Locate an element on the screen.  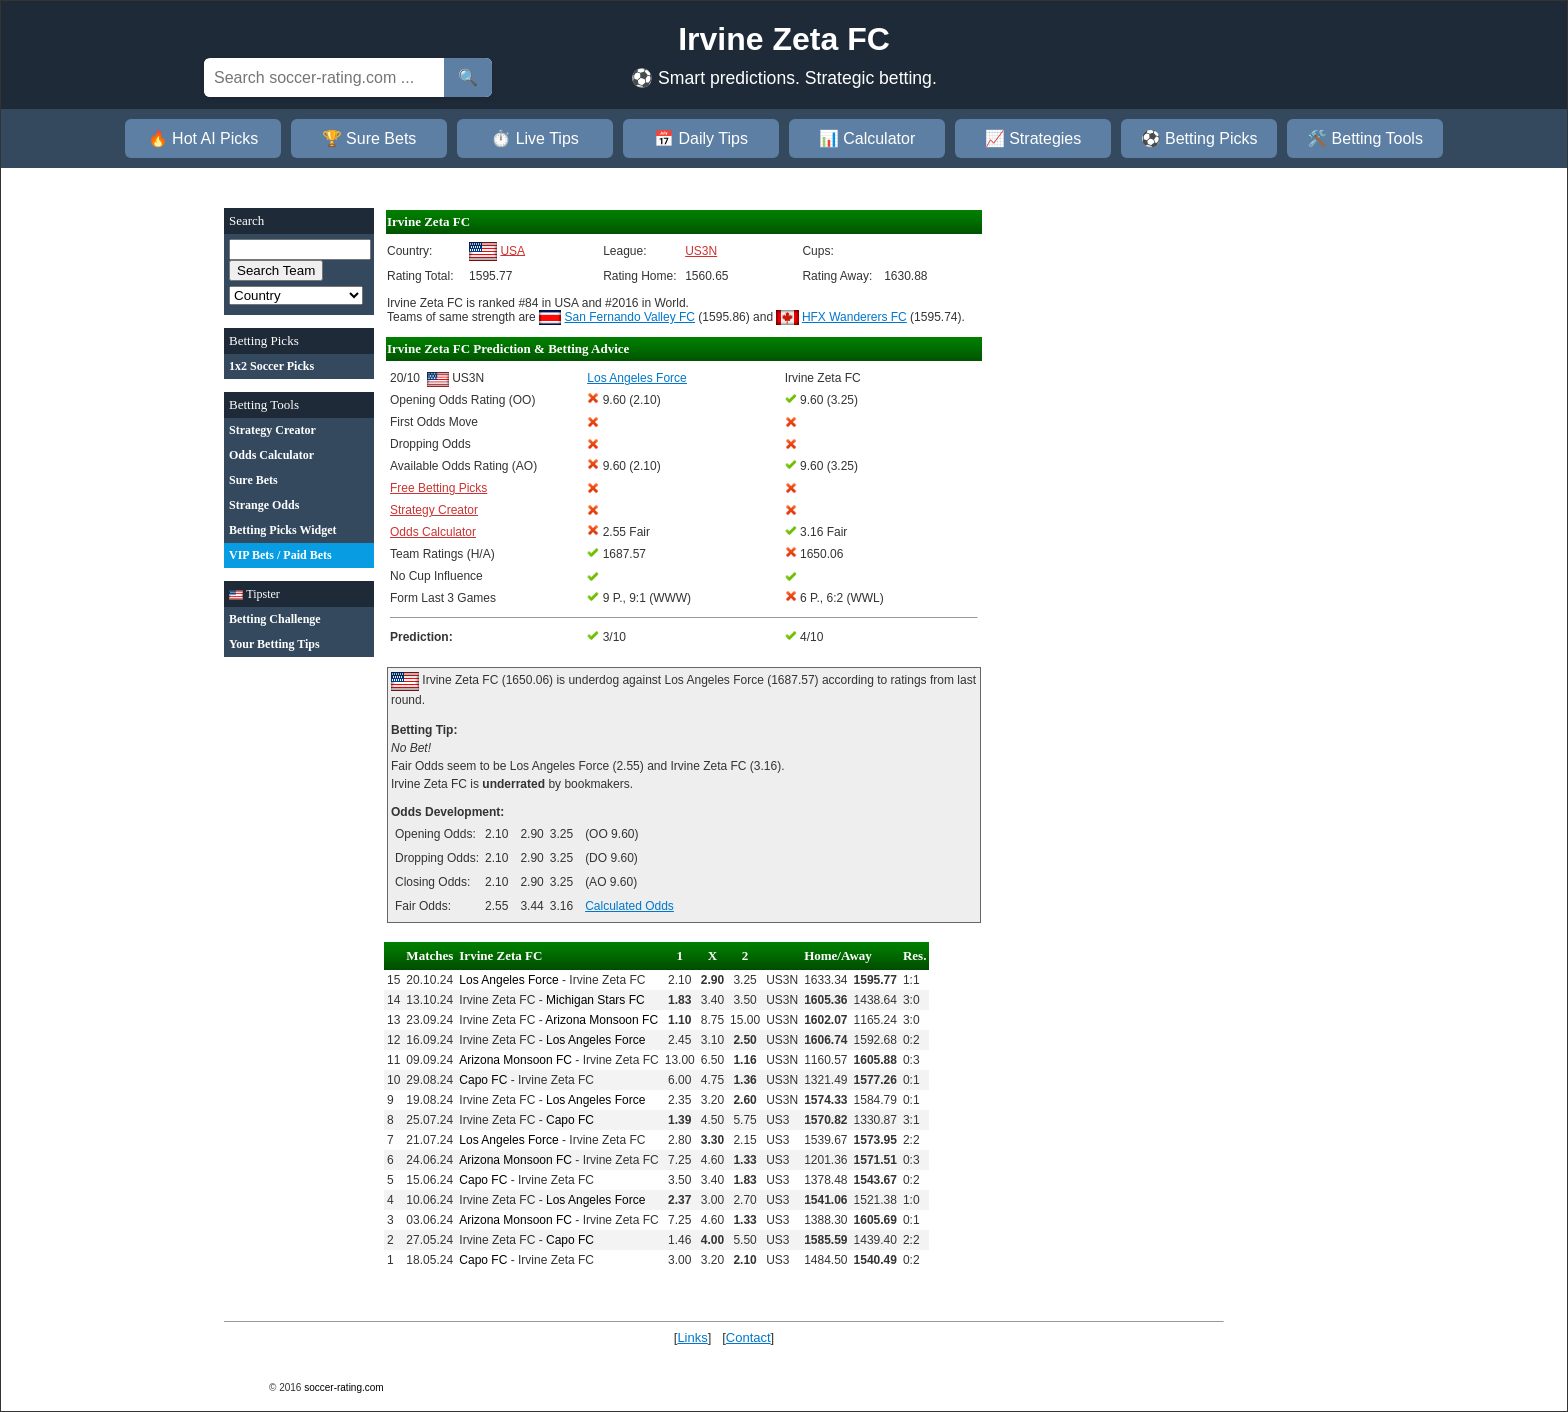
San Fernando Valley FC is located at coordinates (630, 317).